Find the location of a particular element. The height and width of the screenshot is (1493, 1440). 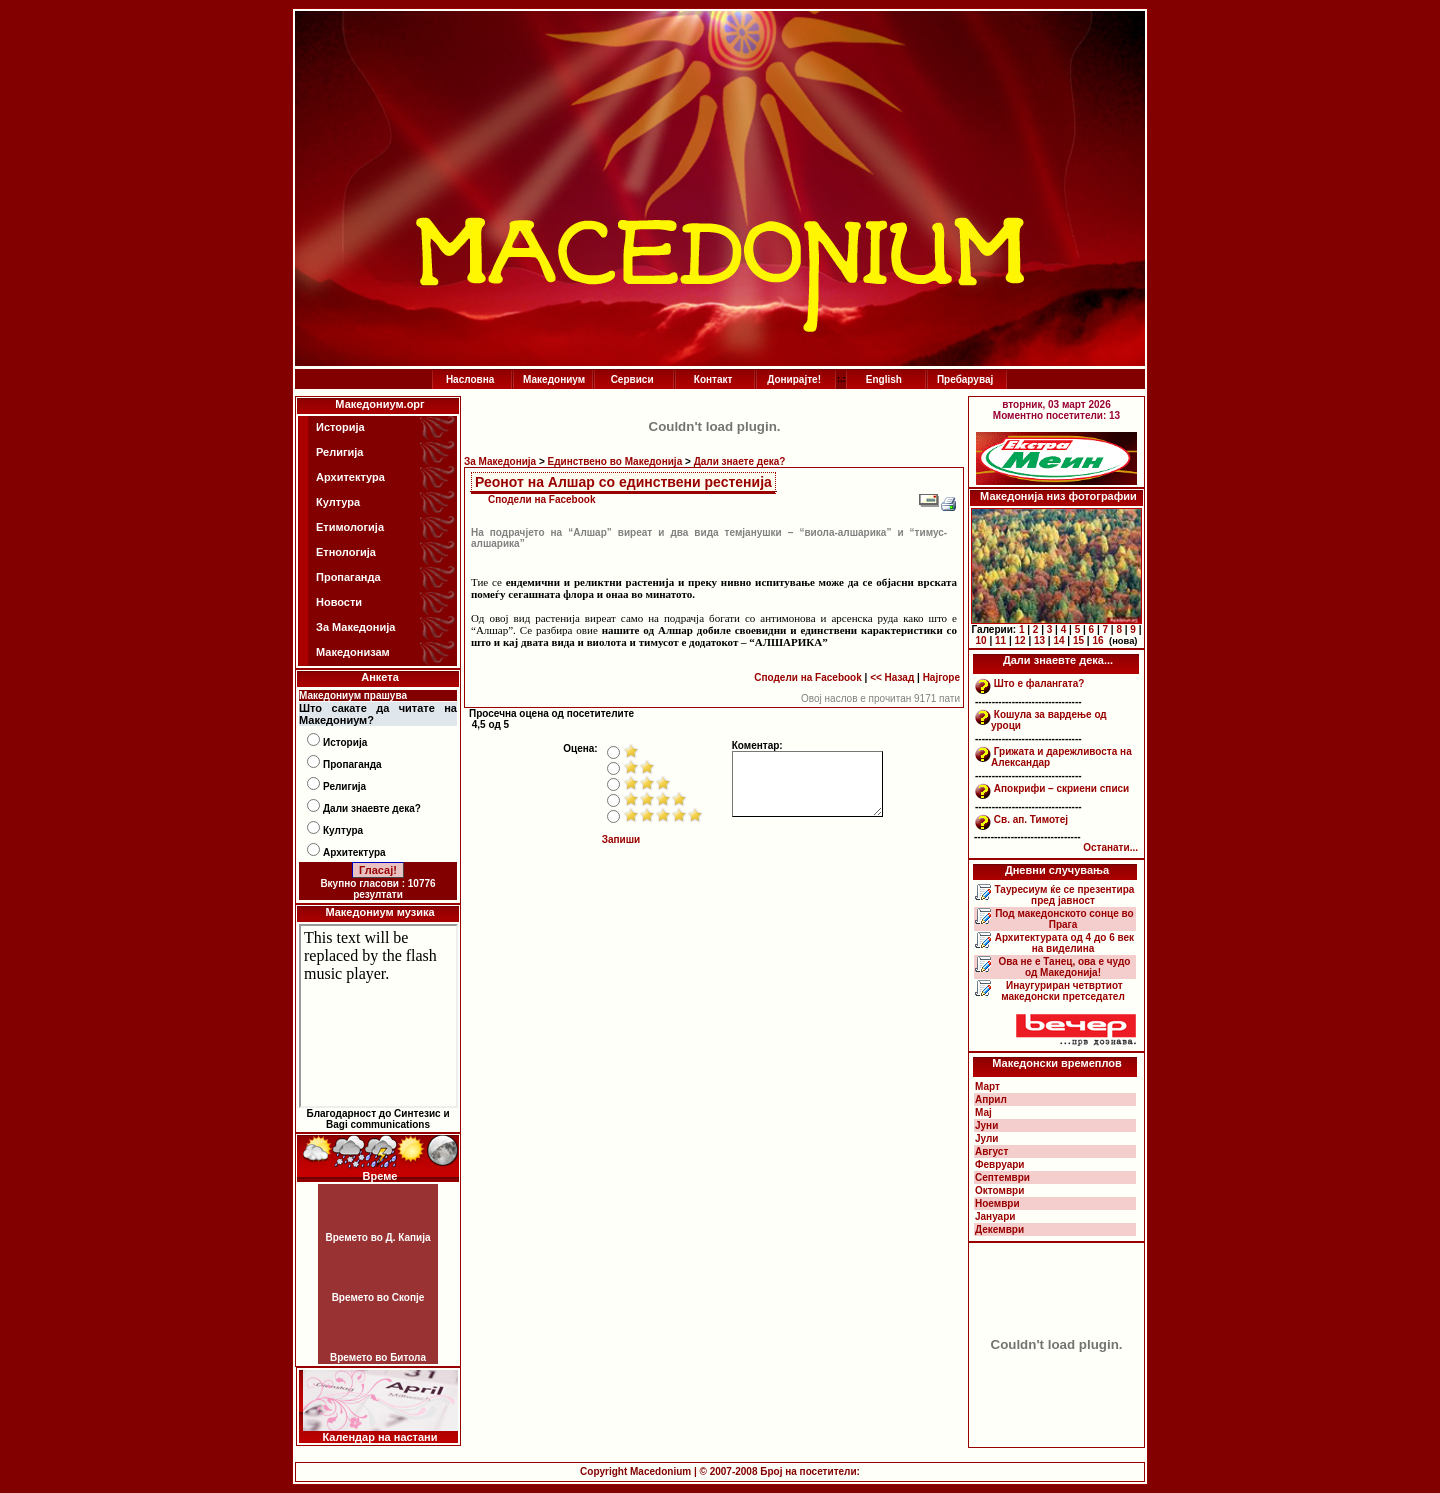

Мај is located at coordinates (983, 1112).